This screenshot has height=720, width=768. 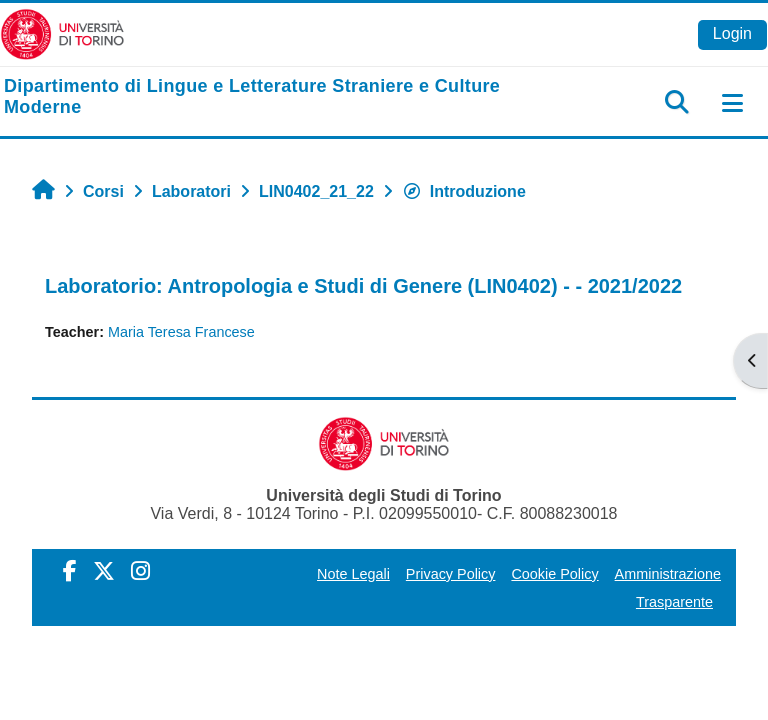 What do you see at coordinates (732, 33) in the screenshot?
I see `Login` at bounding box center [732, 33].